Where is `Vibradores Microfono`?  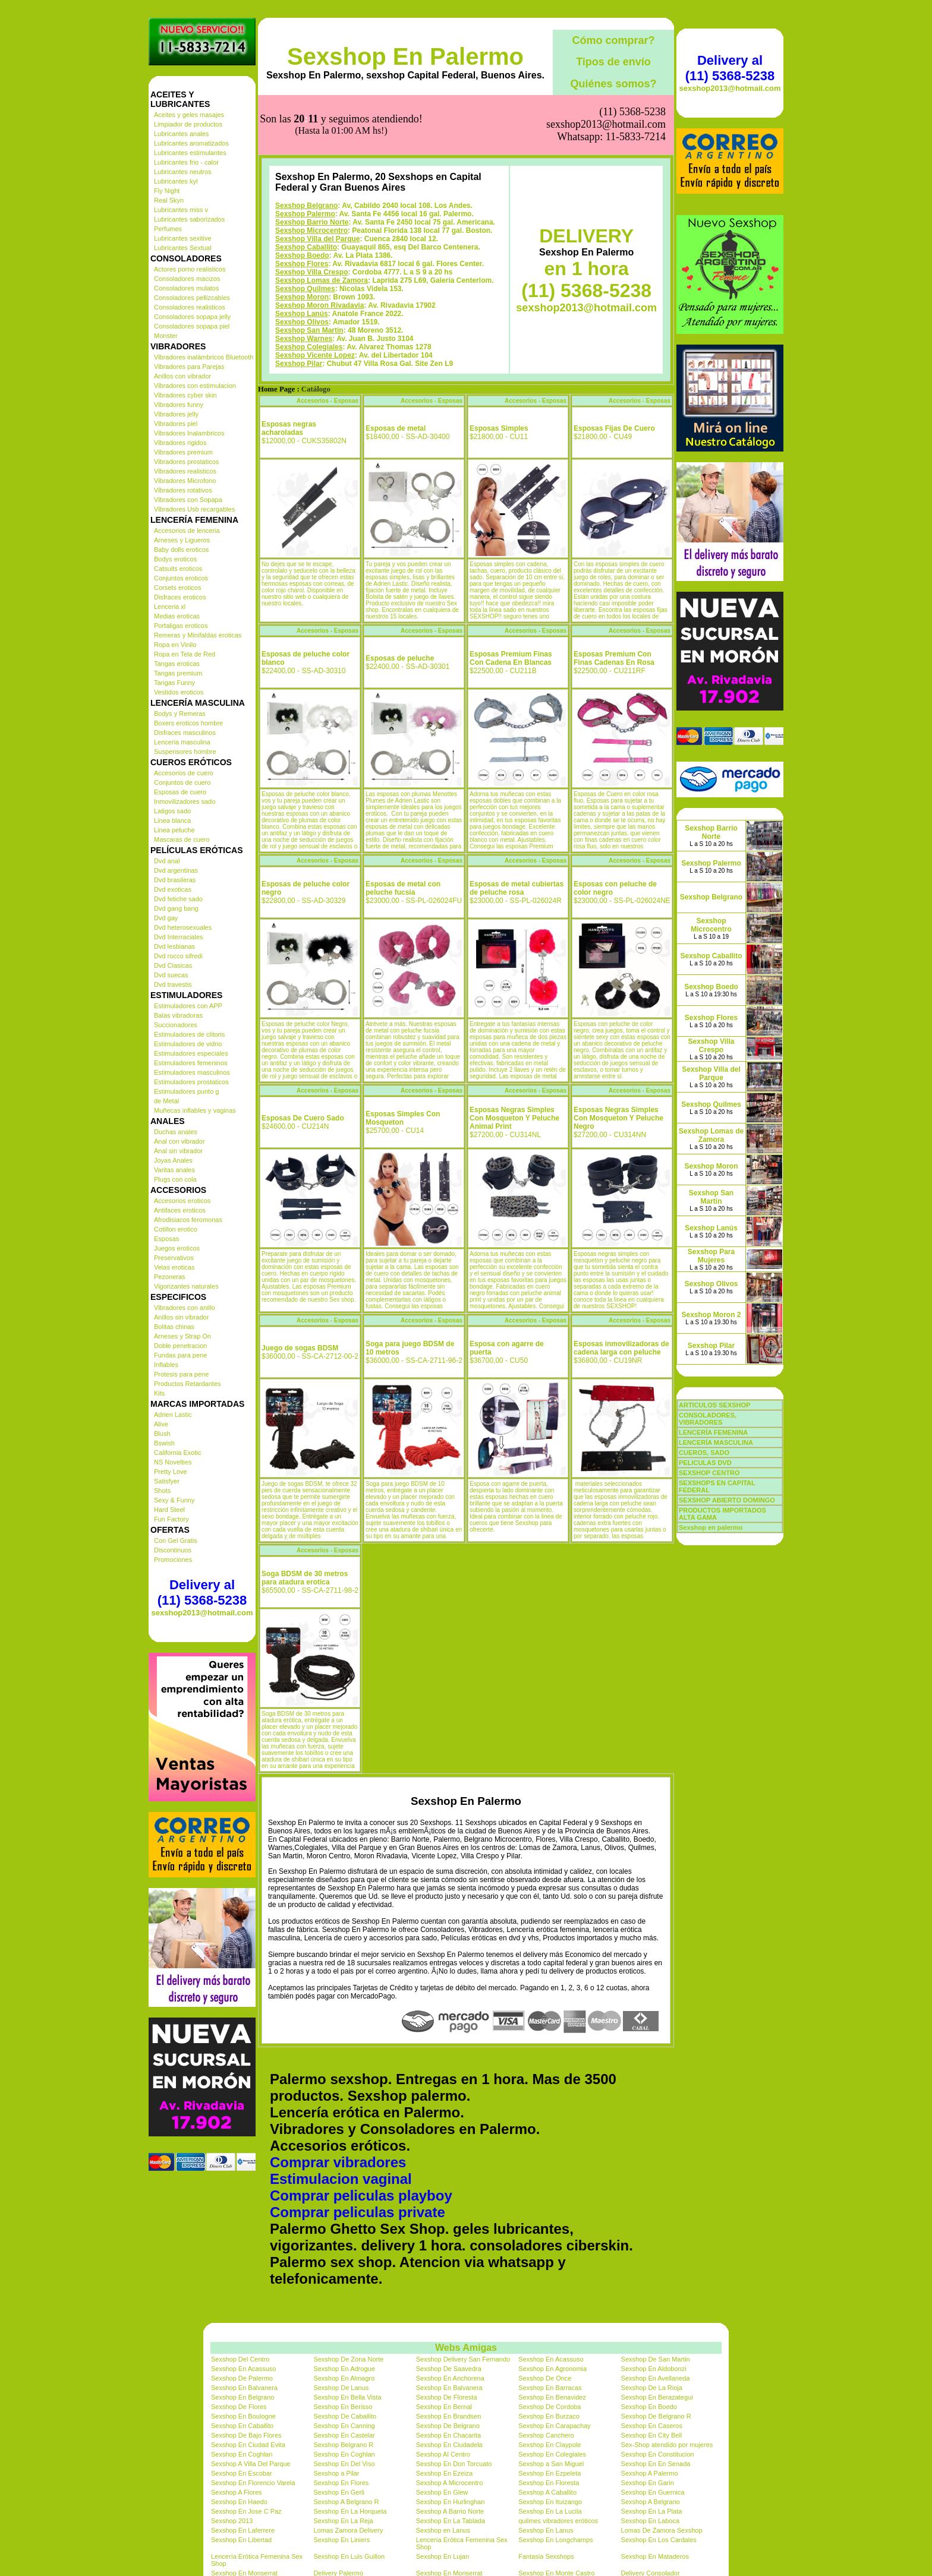 Vibradores Microfono is located at coordinates (185, 480).